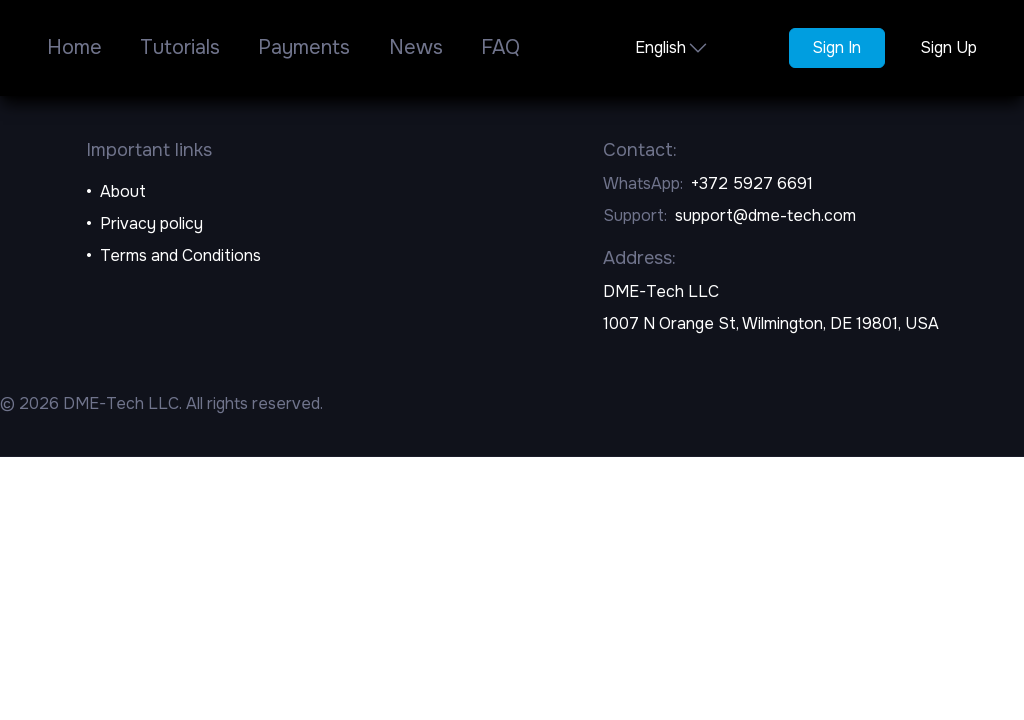 The height and width of the screenshot is (720, 1024). Describe the element at coordinates (765, 215) in the screenshot. I see `support@dme-tech.com` at that location.